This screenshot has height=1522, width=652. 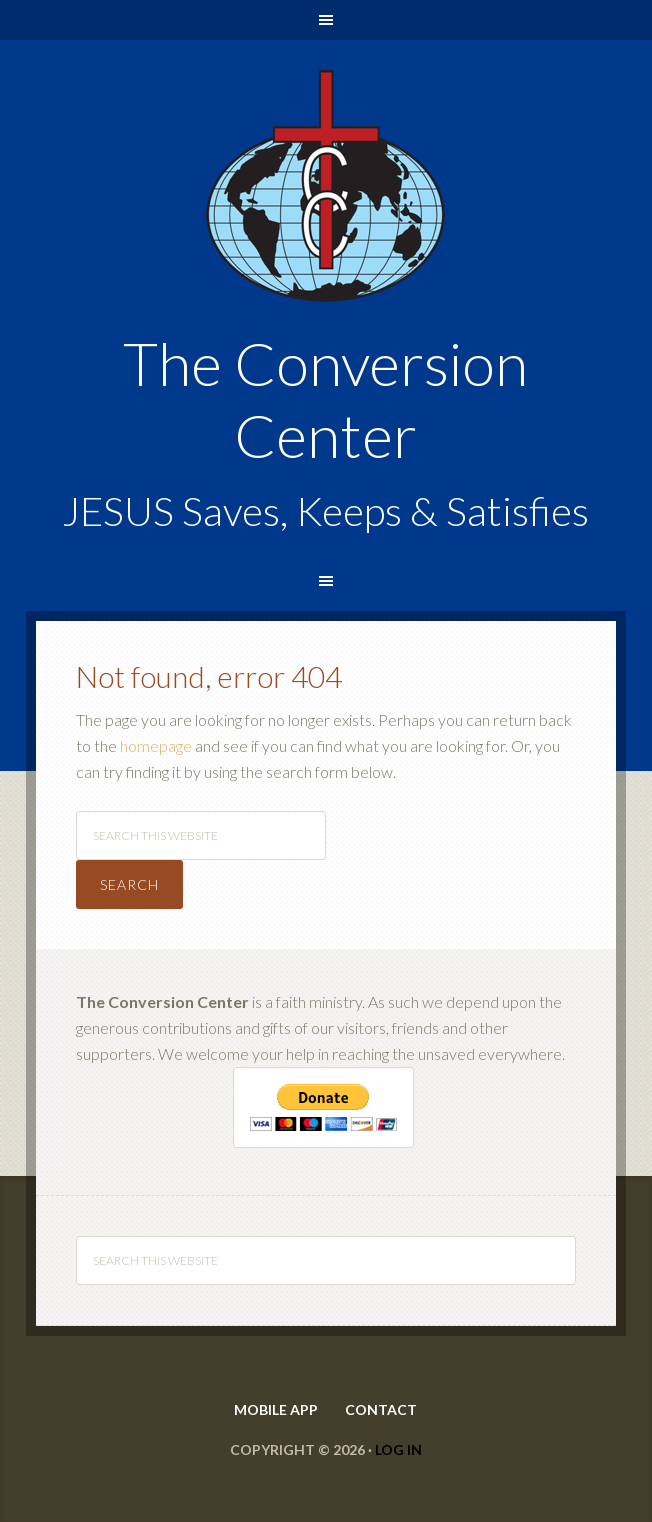 I want to click on The Conversion Center, so click(x=326, y=91).